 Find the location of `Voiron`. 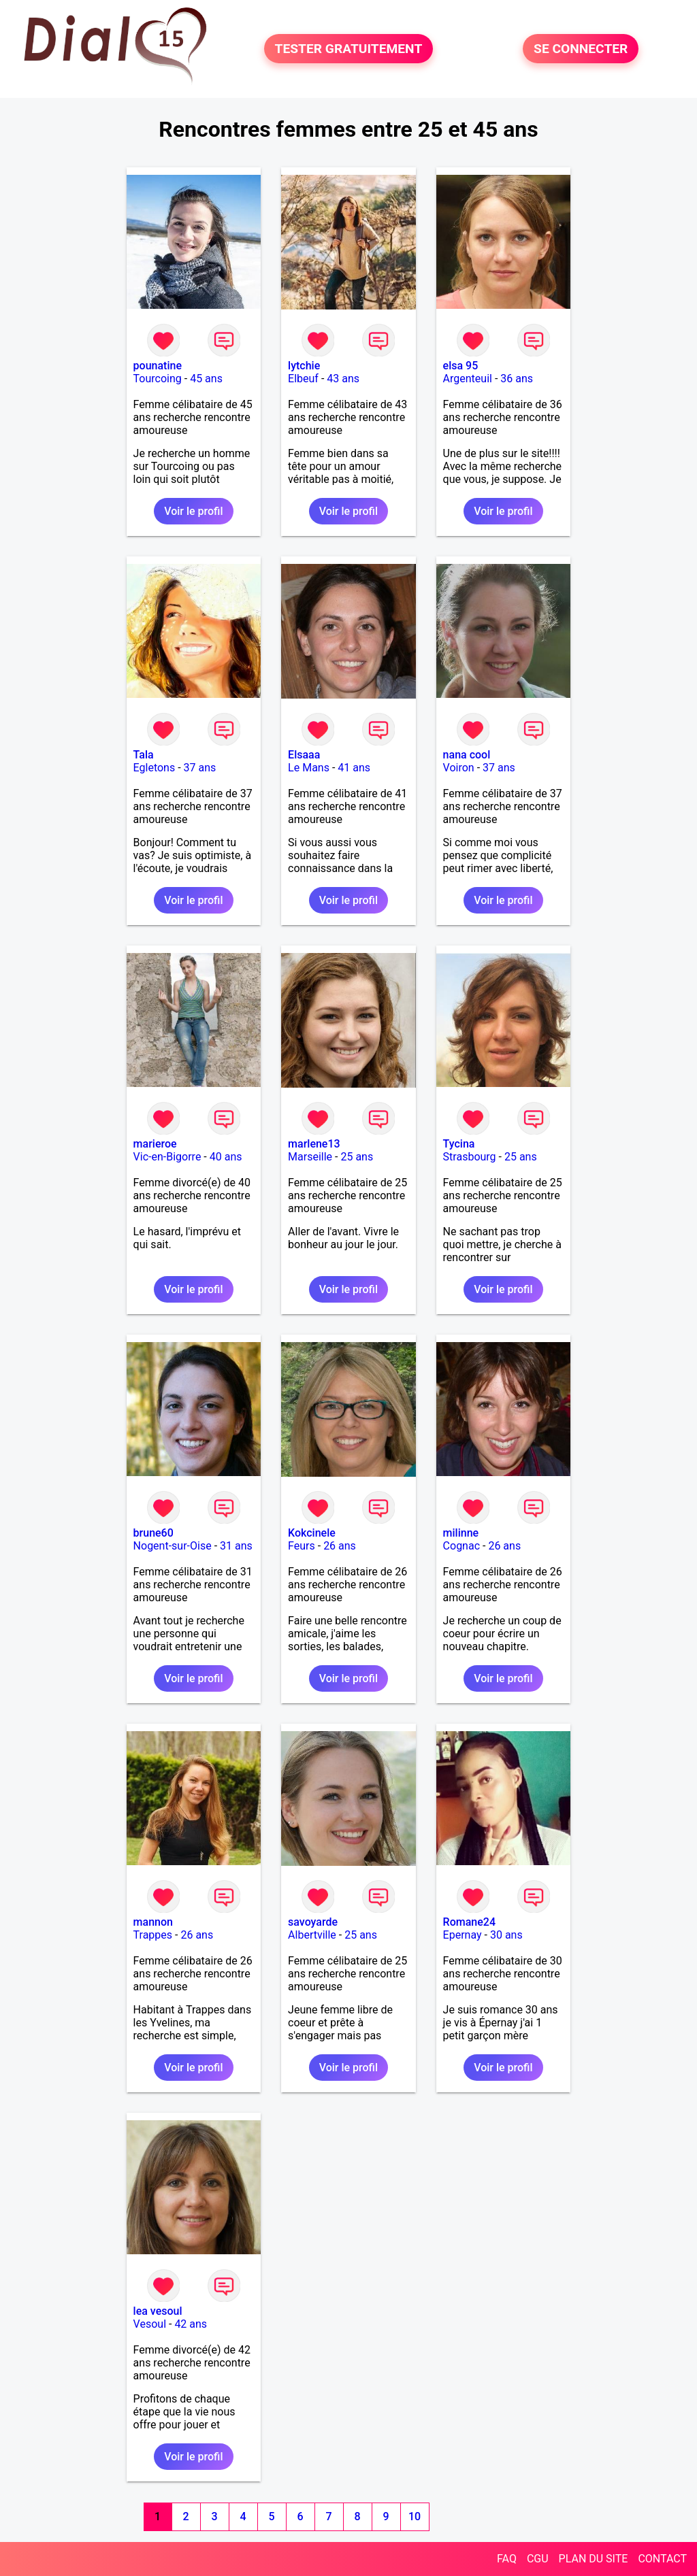

Voiron is located at coordinates (458, 767).